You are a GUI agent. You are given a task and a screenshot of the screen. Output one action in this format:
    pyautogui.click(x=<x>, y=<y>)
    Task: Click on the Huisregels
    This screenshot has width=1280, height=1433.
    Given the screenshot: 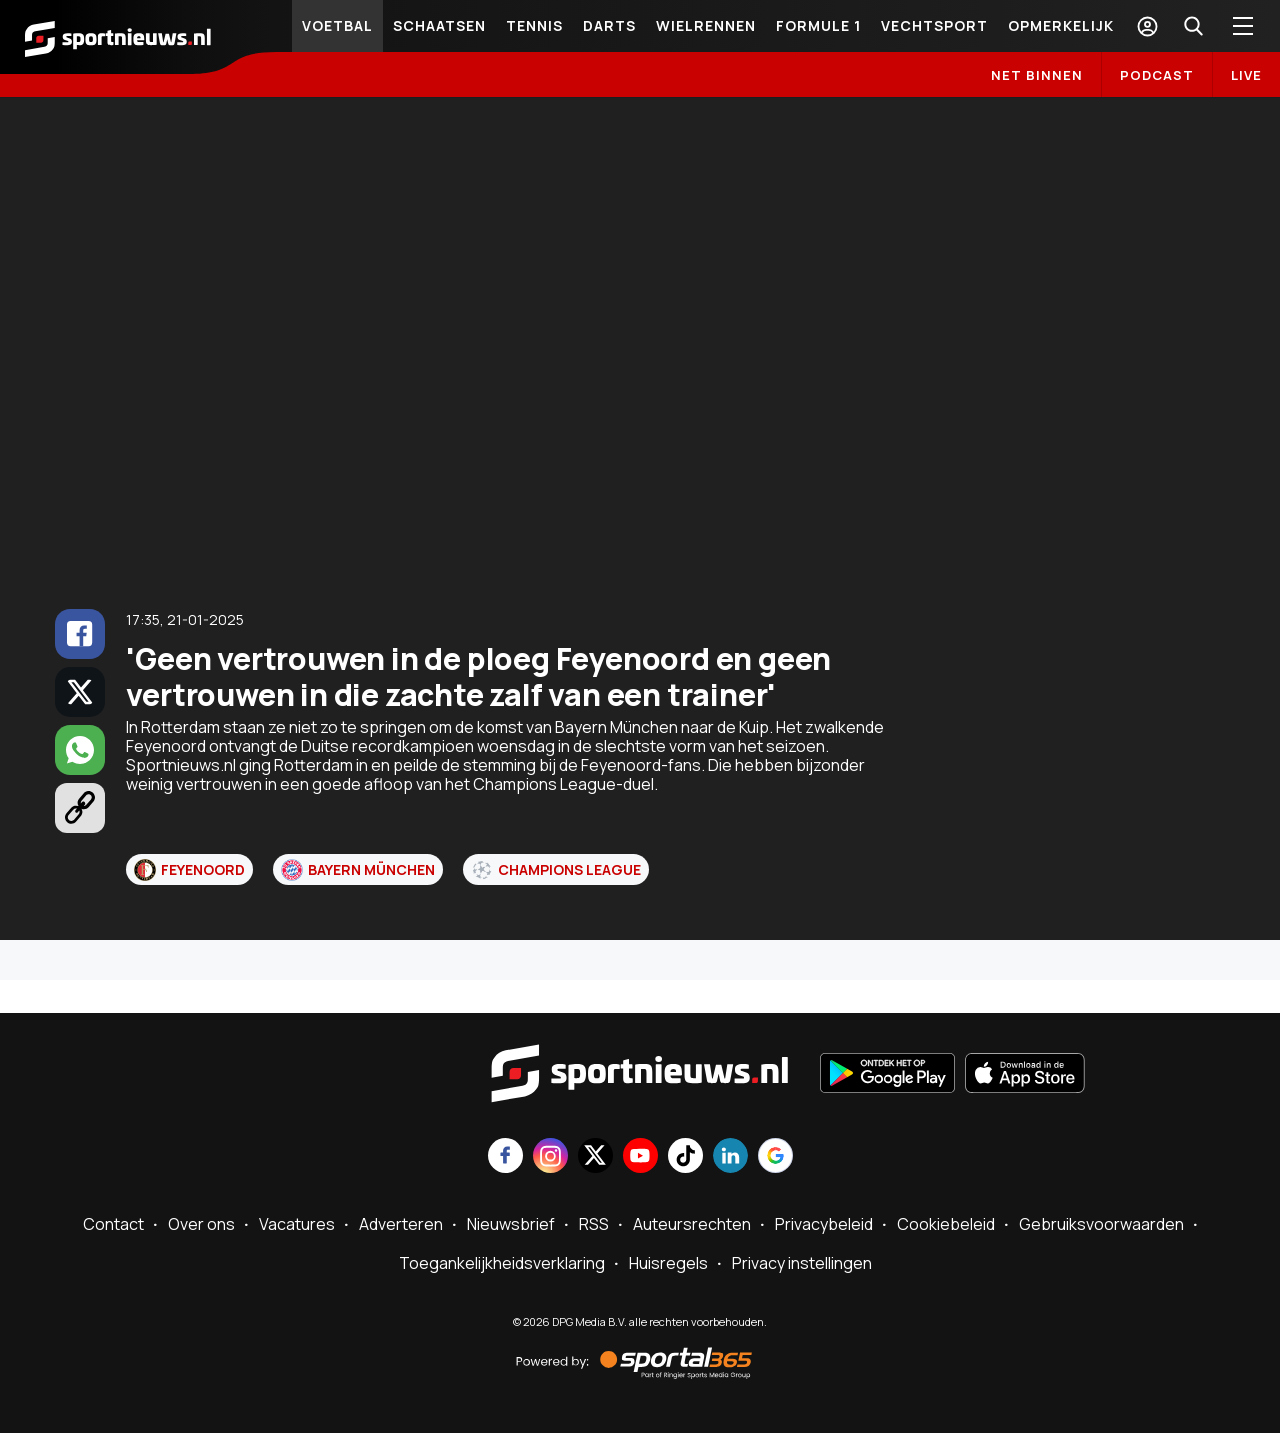 What is the action you would take?
    pyautogui.click(x=668, y=1263)
    